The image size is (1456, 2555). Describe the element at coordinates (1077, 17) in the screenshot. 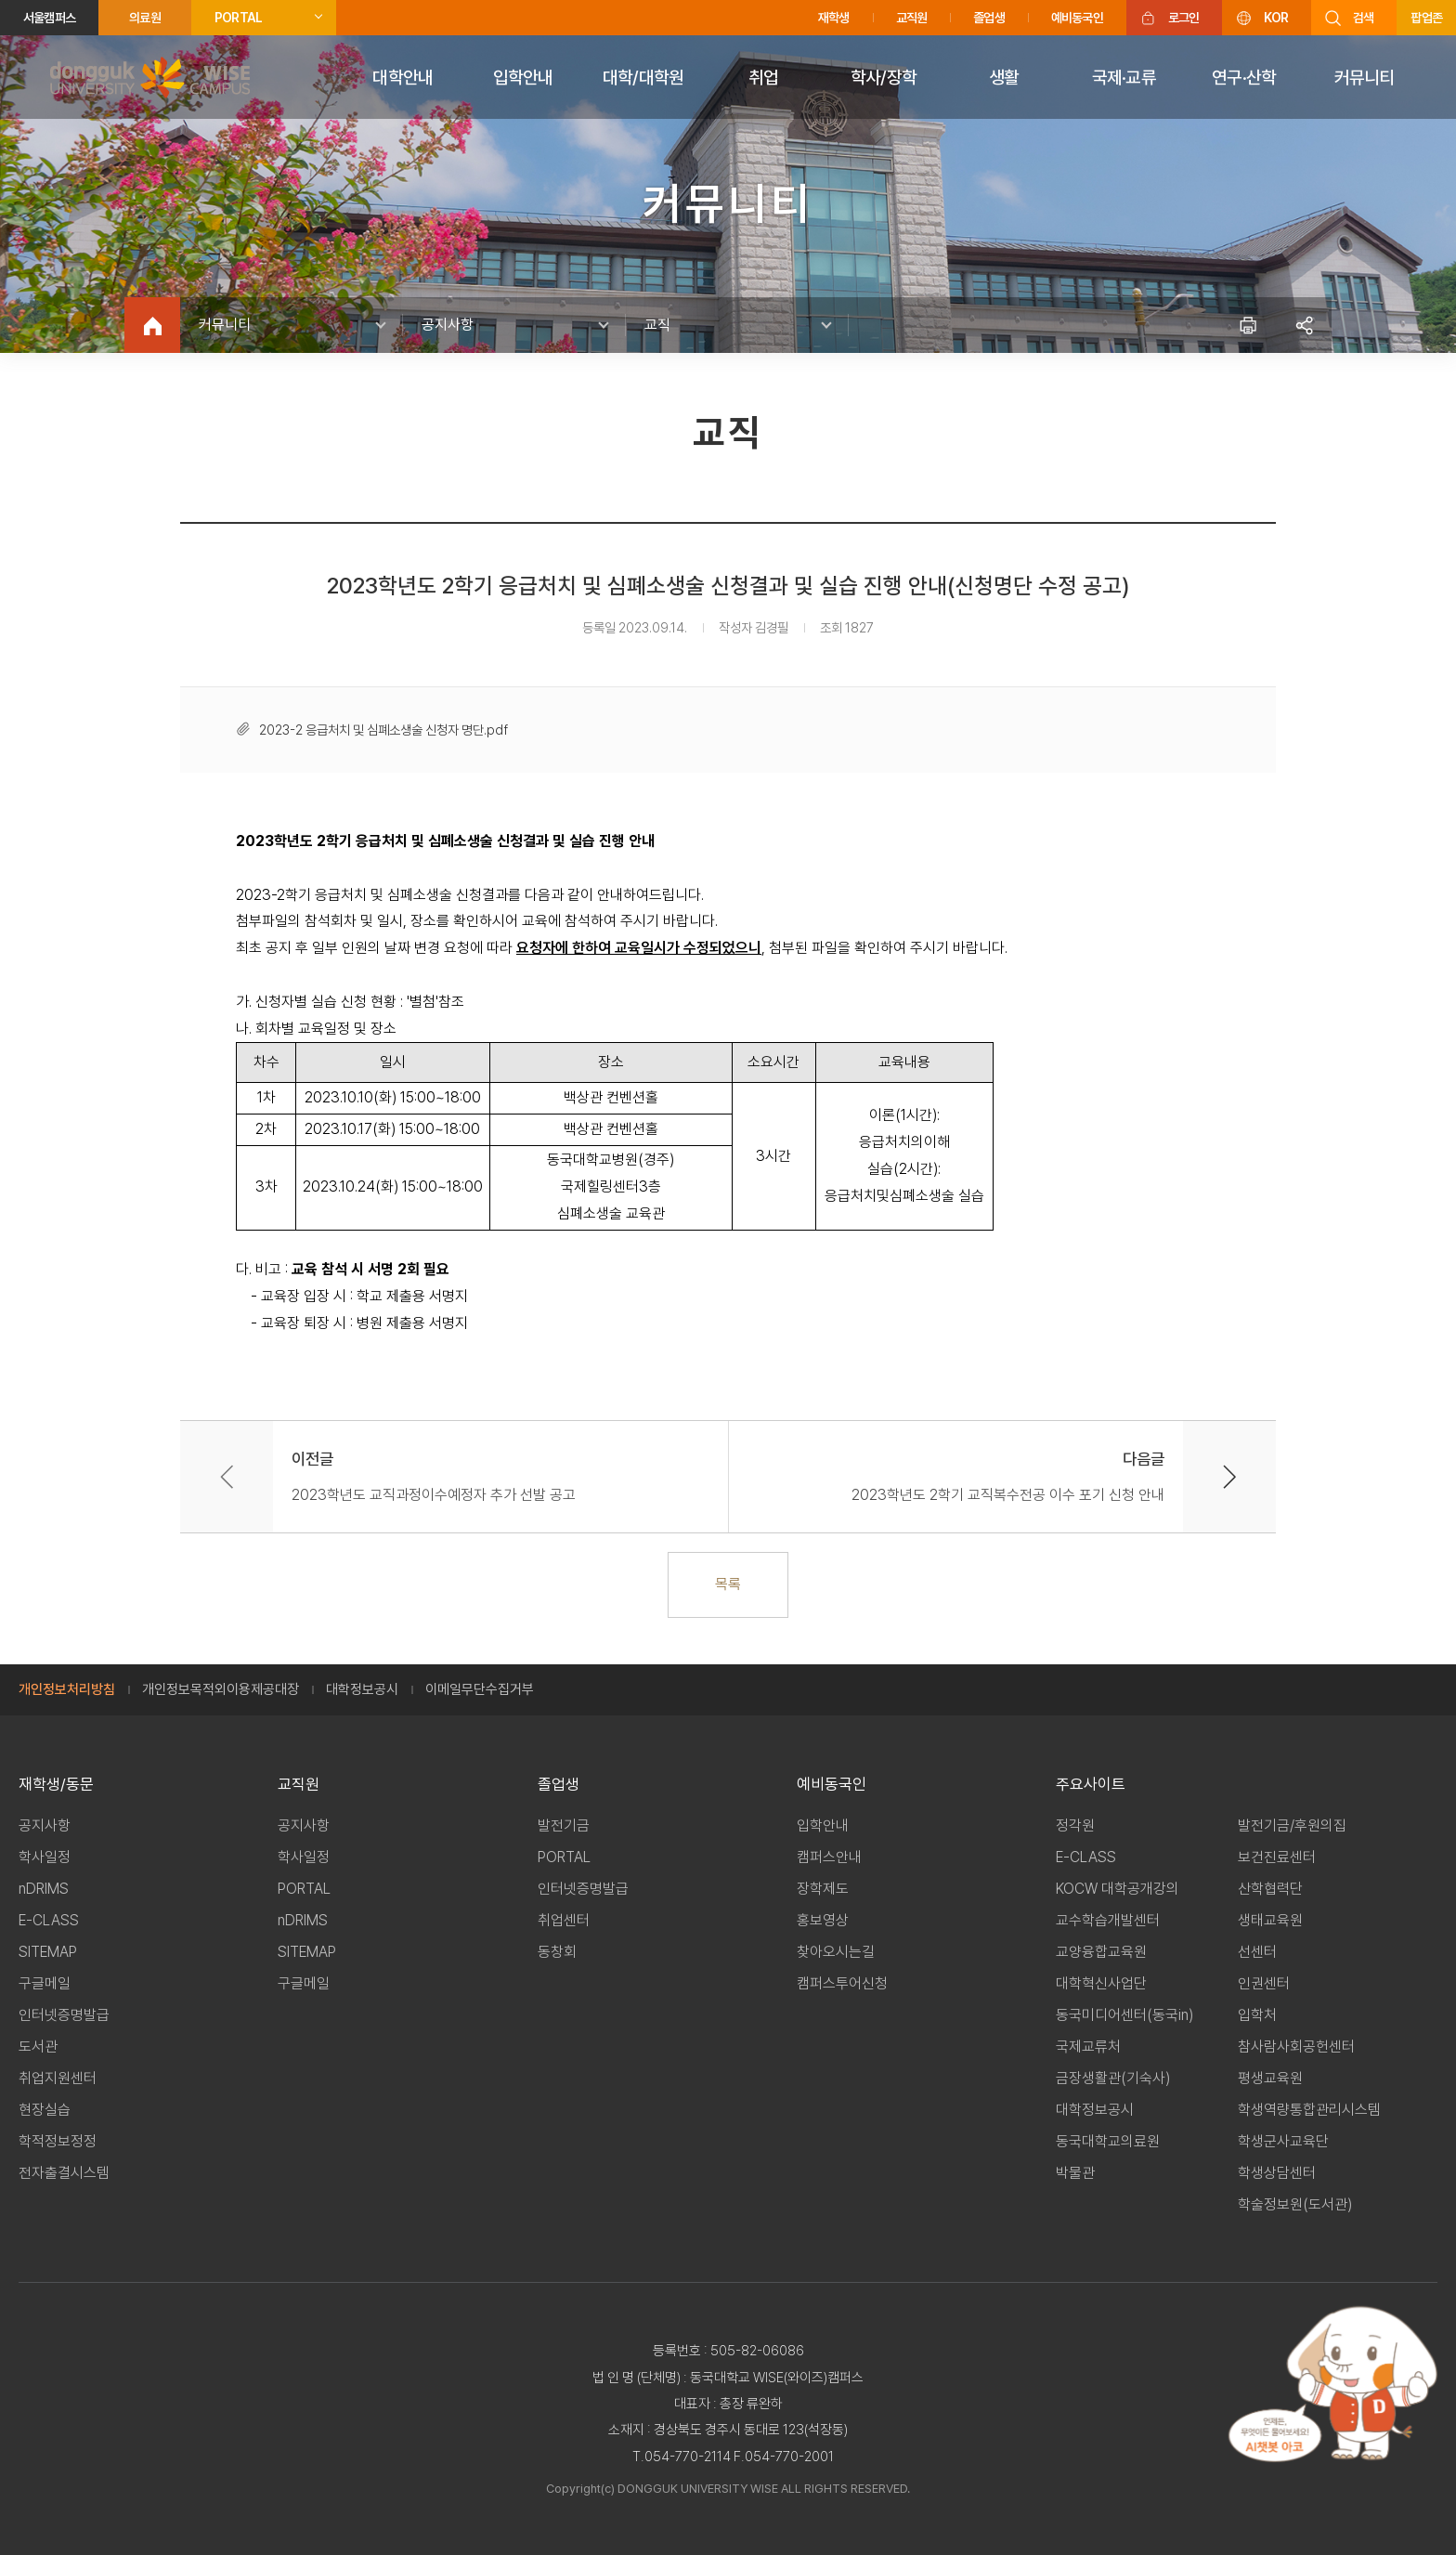

I see `예비동국인` at that location.